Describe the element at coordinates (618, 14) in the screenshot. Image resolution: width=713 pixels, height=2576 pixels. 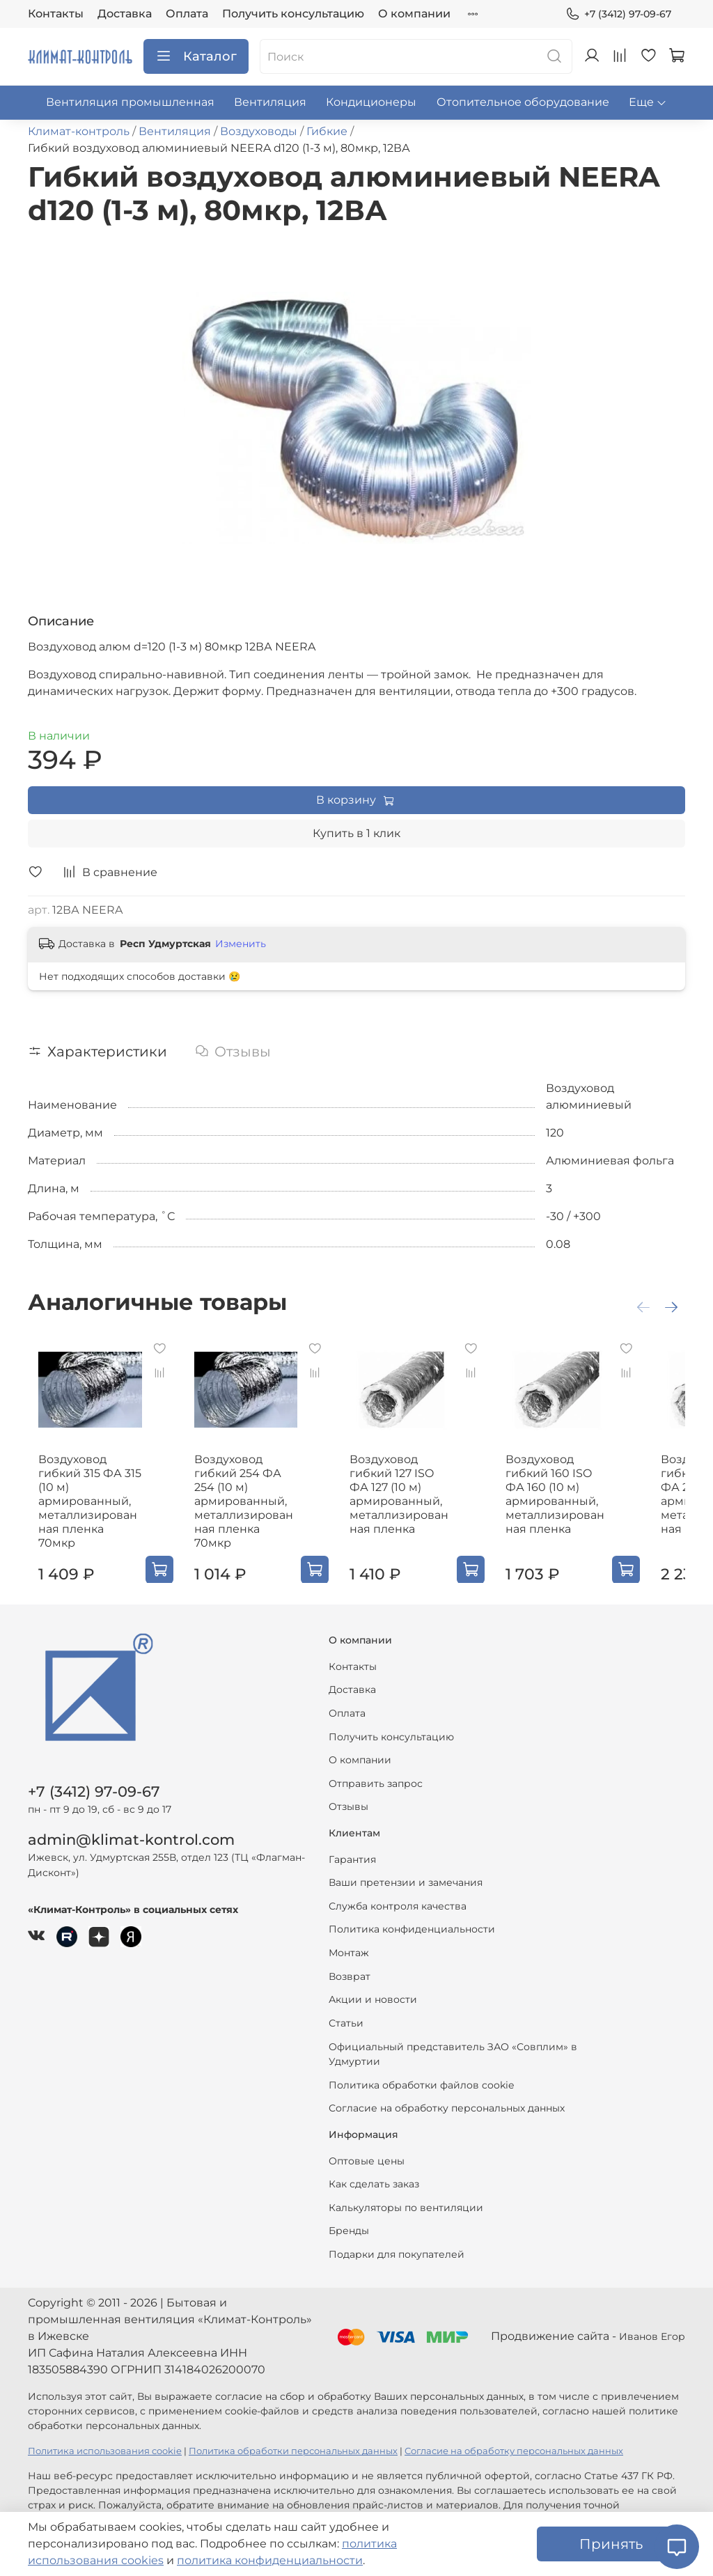
I see `+7 (3412) 97-09-67` at that location.